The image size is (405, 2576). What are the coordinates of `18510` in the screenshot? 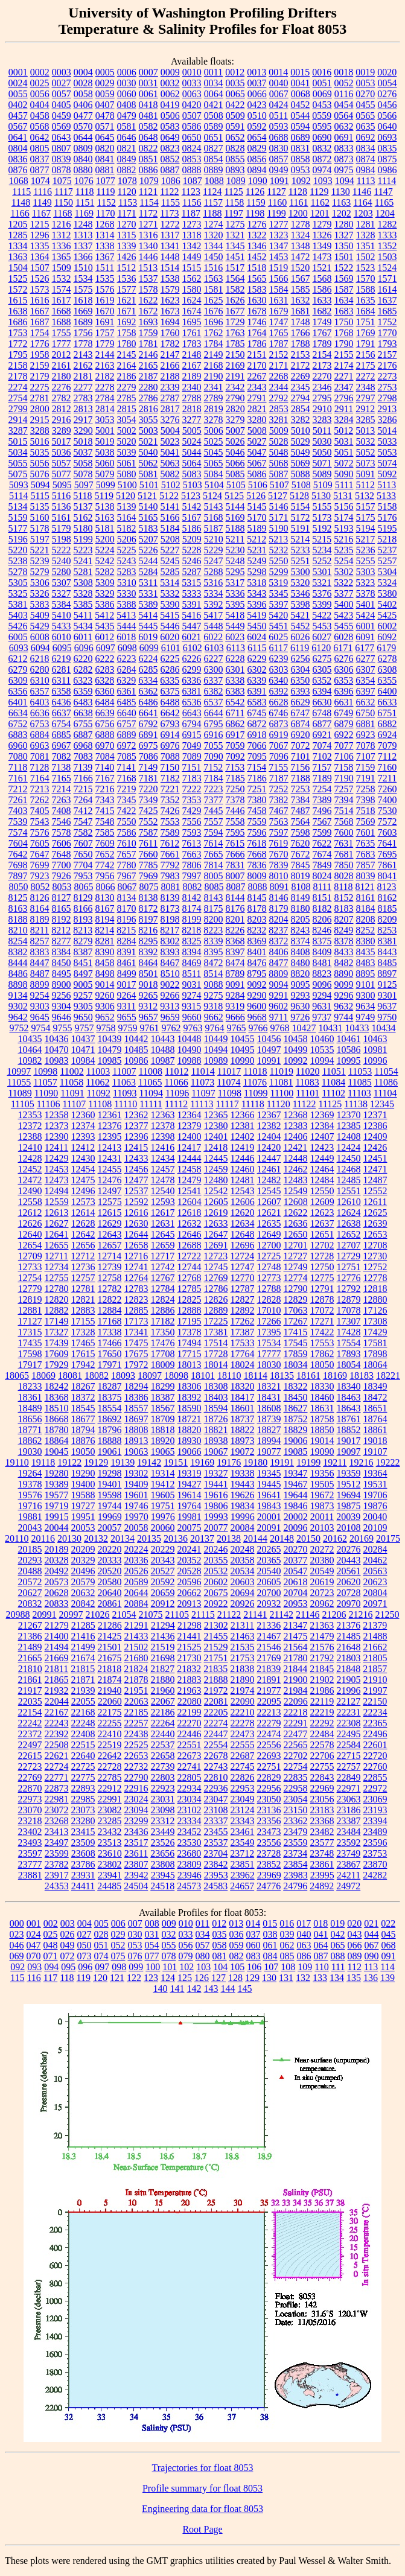 It's located at (57, 1408).